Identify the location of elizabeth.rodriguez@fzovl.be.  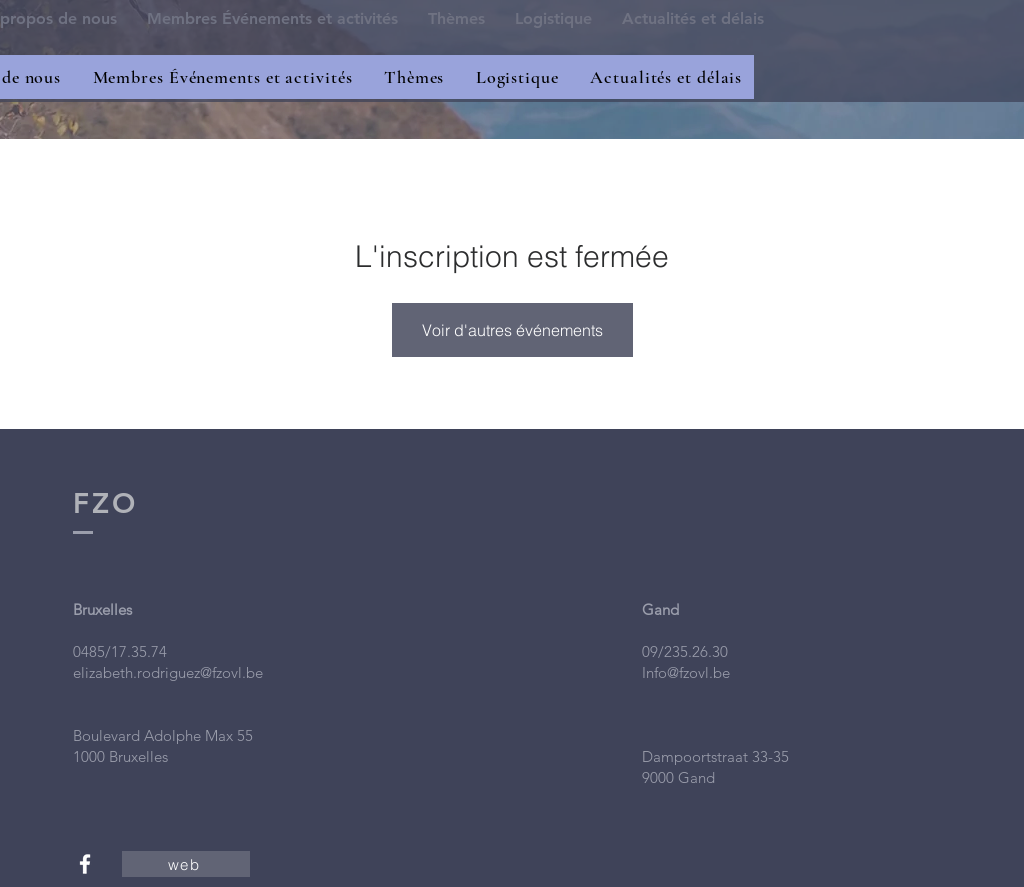
(168, 672).